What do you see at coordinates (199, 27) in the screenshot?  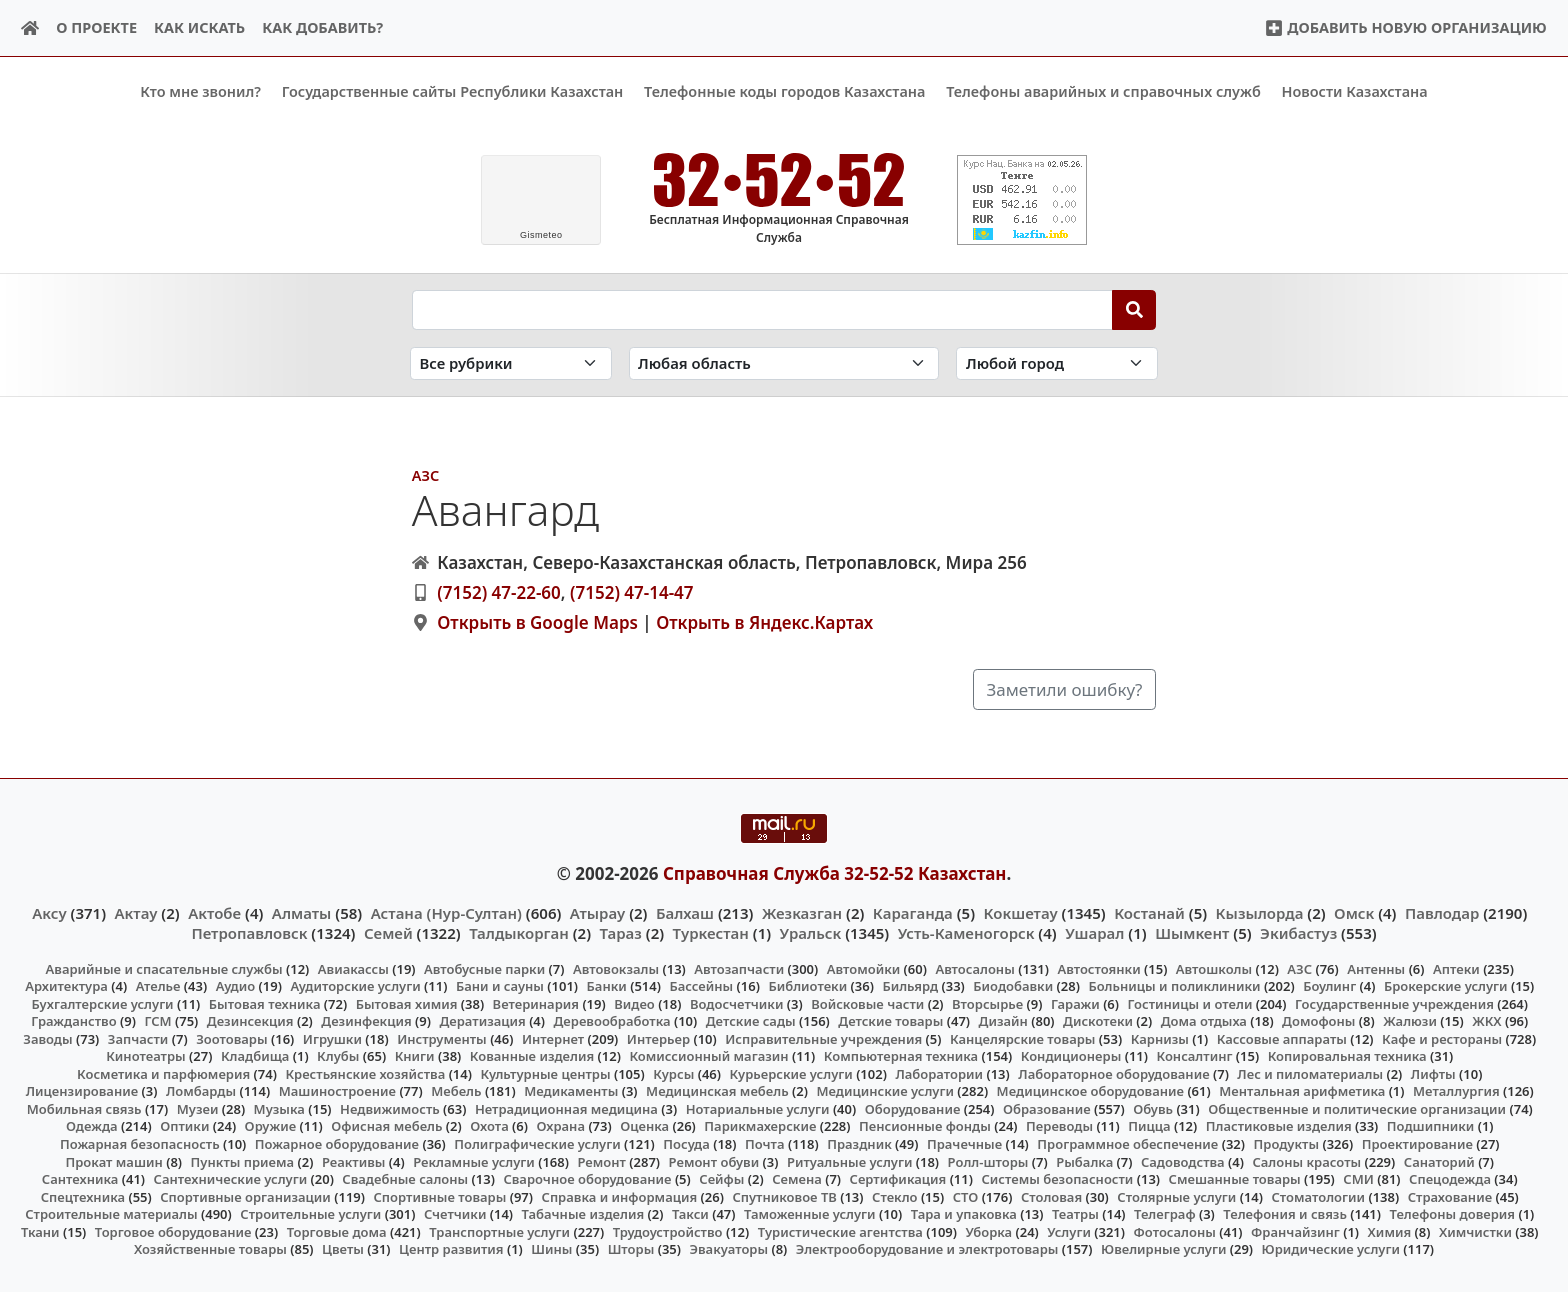 I see `Как искать` at bounding box center [199, 27].